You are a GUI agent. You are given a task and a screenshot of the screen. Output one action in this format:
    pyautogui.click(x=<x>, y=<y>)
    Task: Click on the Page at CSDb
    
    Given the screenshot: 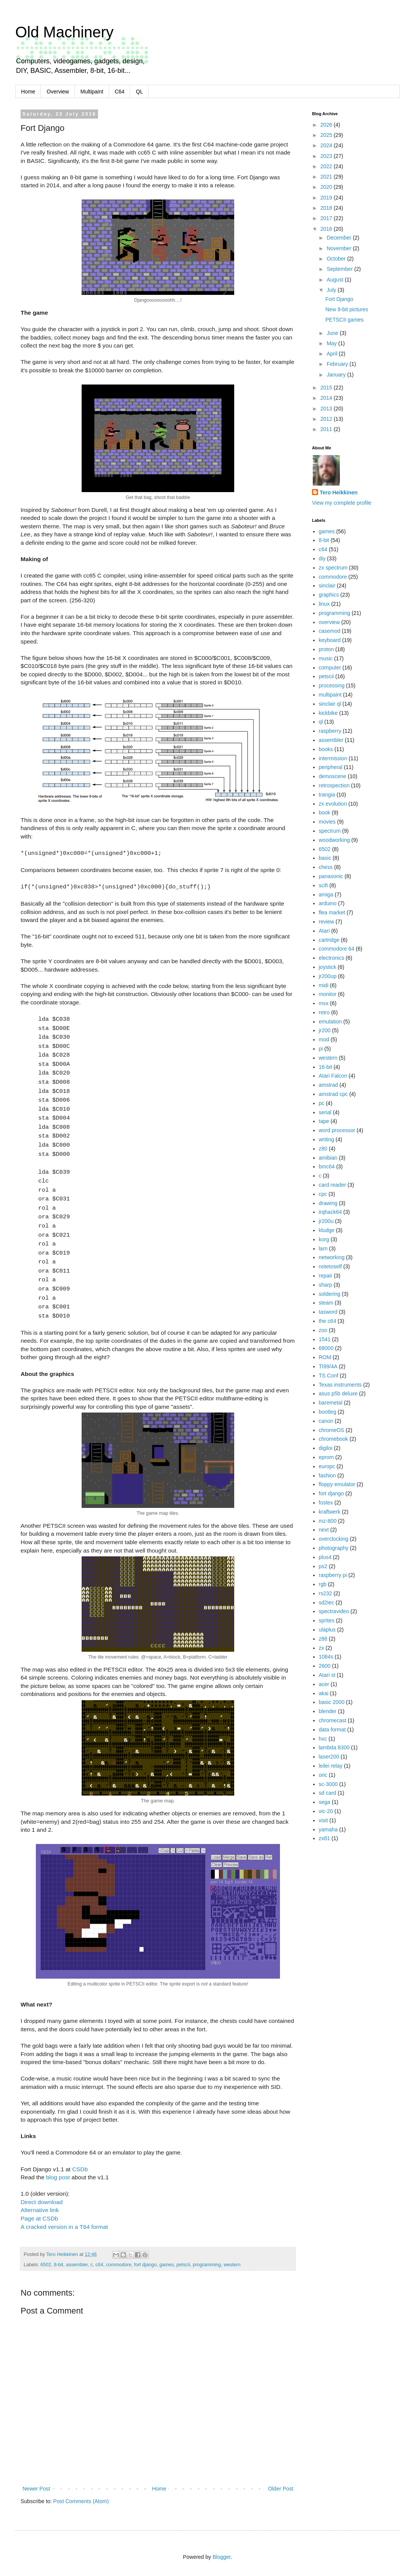 What is the action you would take?
    pyautogui.click(x=39, y=2218)
    